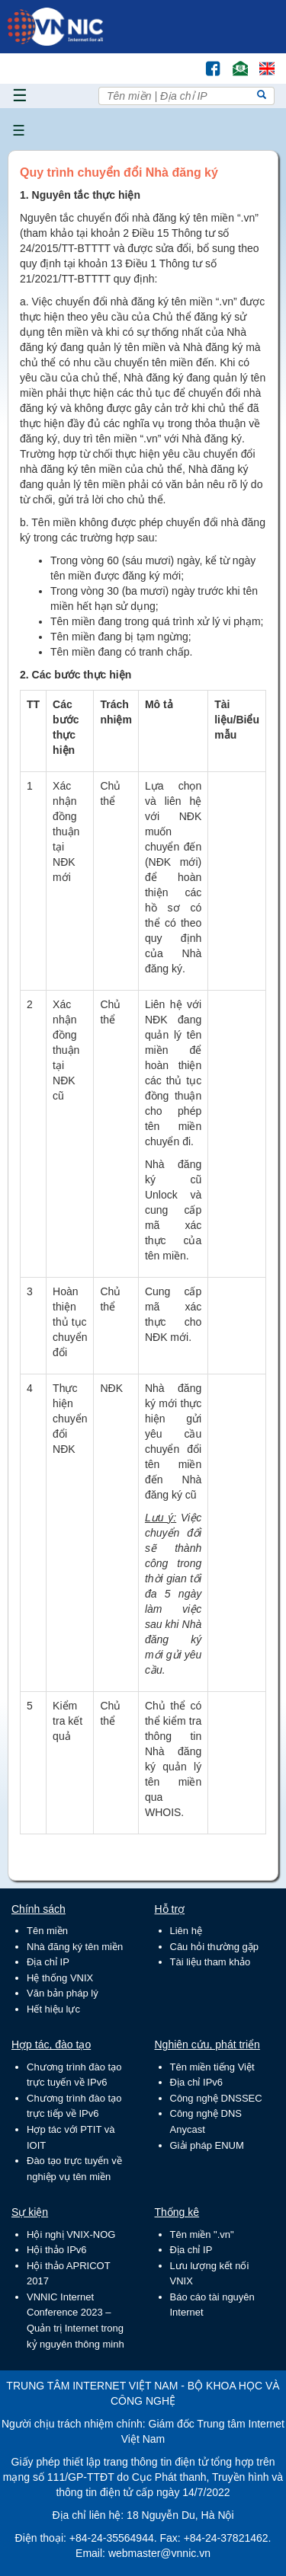 The width and height of the screenshot is (286, 2576). What do you see at coordinates (159, 2553) in the screenshot?
I see `webmaster@vnnic.vn` at bounding box center [159, 2553].